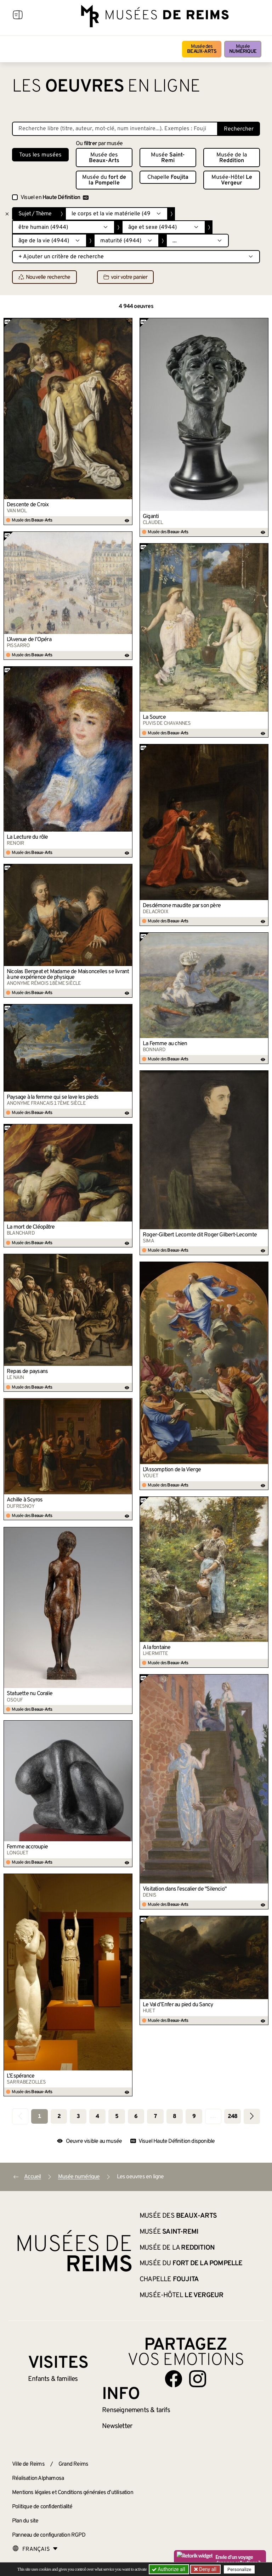 The image size is (272, 2576). I want to click on 3 [Aller à la page 3], so click(78, 2116).